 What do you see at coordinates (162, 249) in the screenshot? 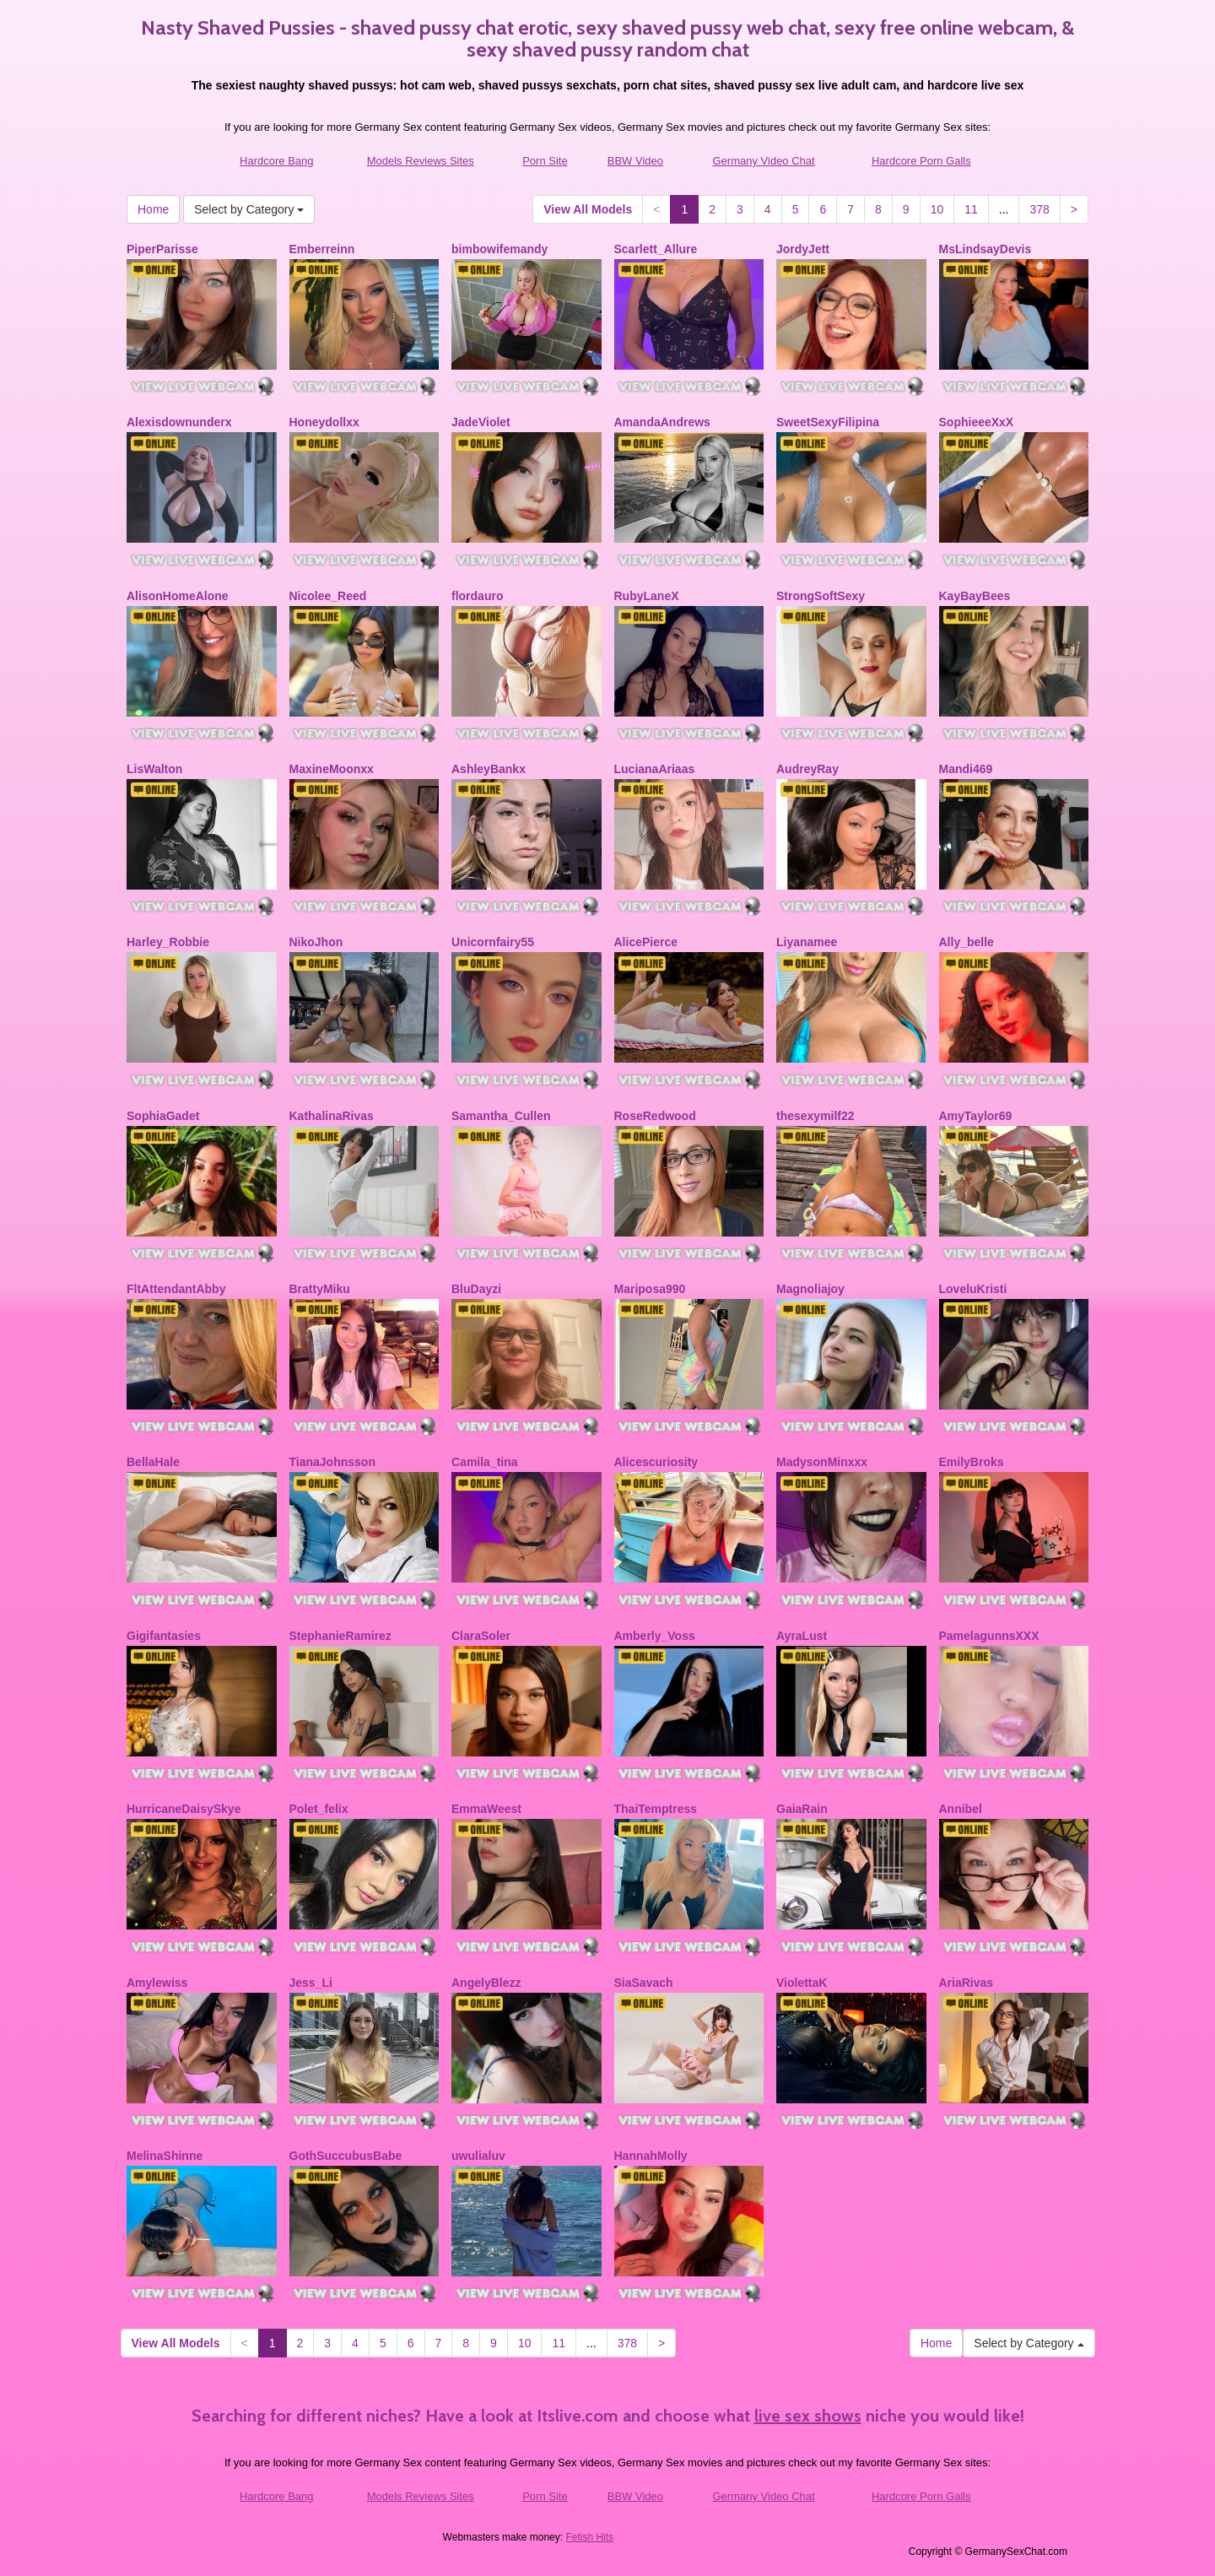
I see `PiperParisse` at bounding box center [162, 249].